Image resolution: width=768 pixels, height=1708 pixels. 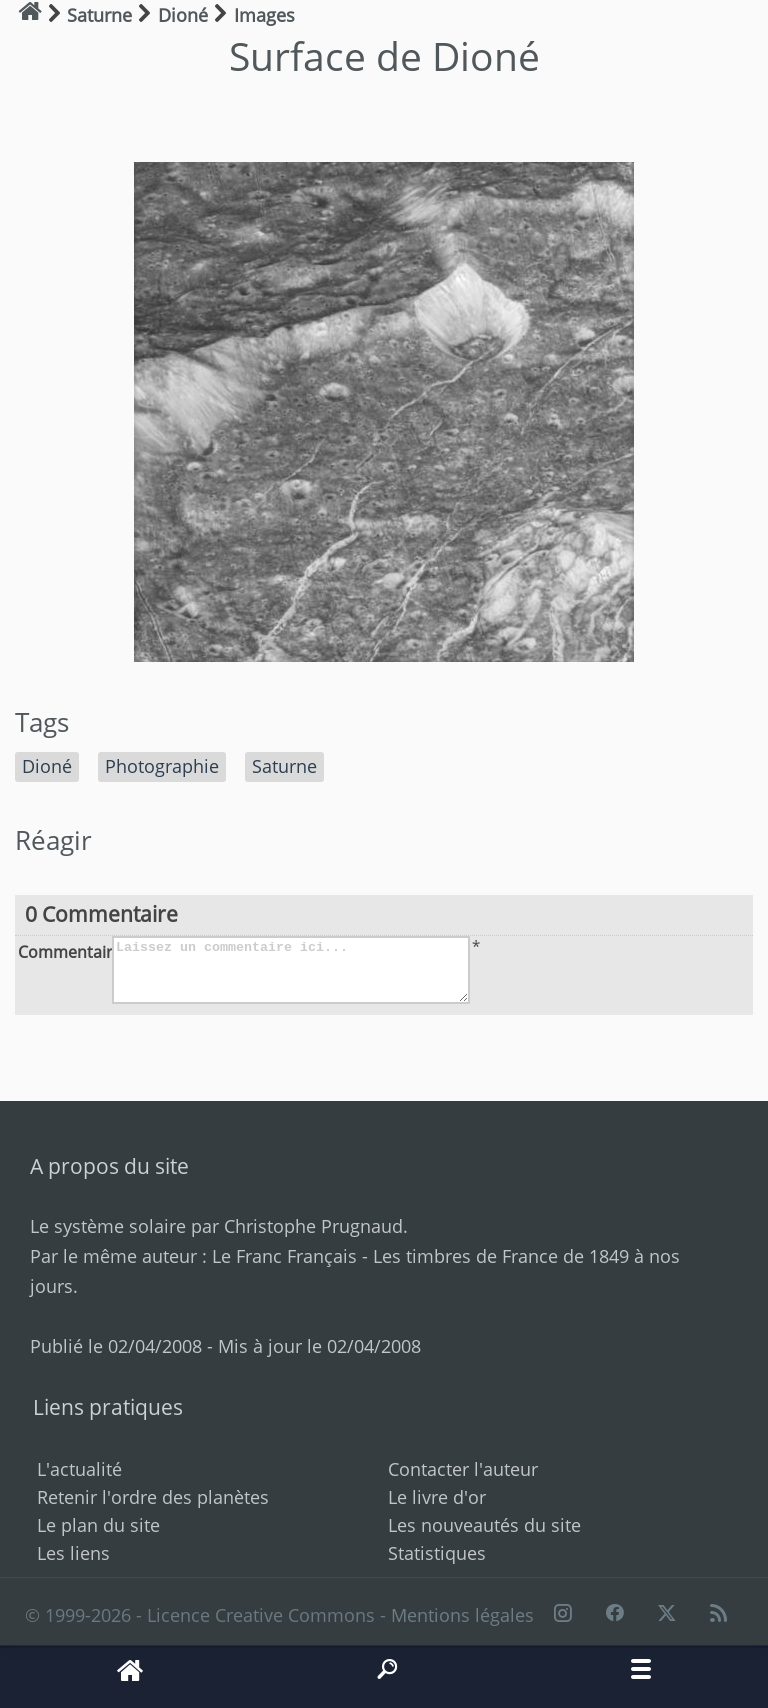 I want to click on Laissez un commentaire ici..., so click(x=291, y=970).